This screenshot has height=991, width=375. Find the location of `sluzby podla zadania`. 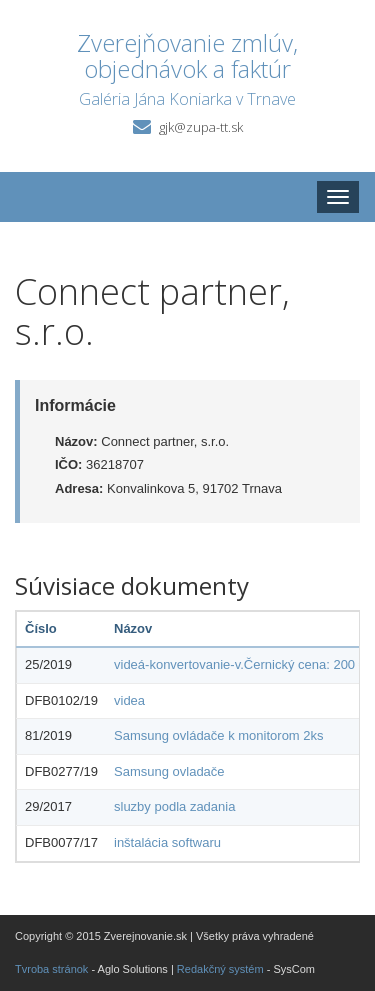

sluzby podla zadania is located at coordinates (174, 806).